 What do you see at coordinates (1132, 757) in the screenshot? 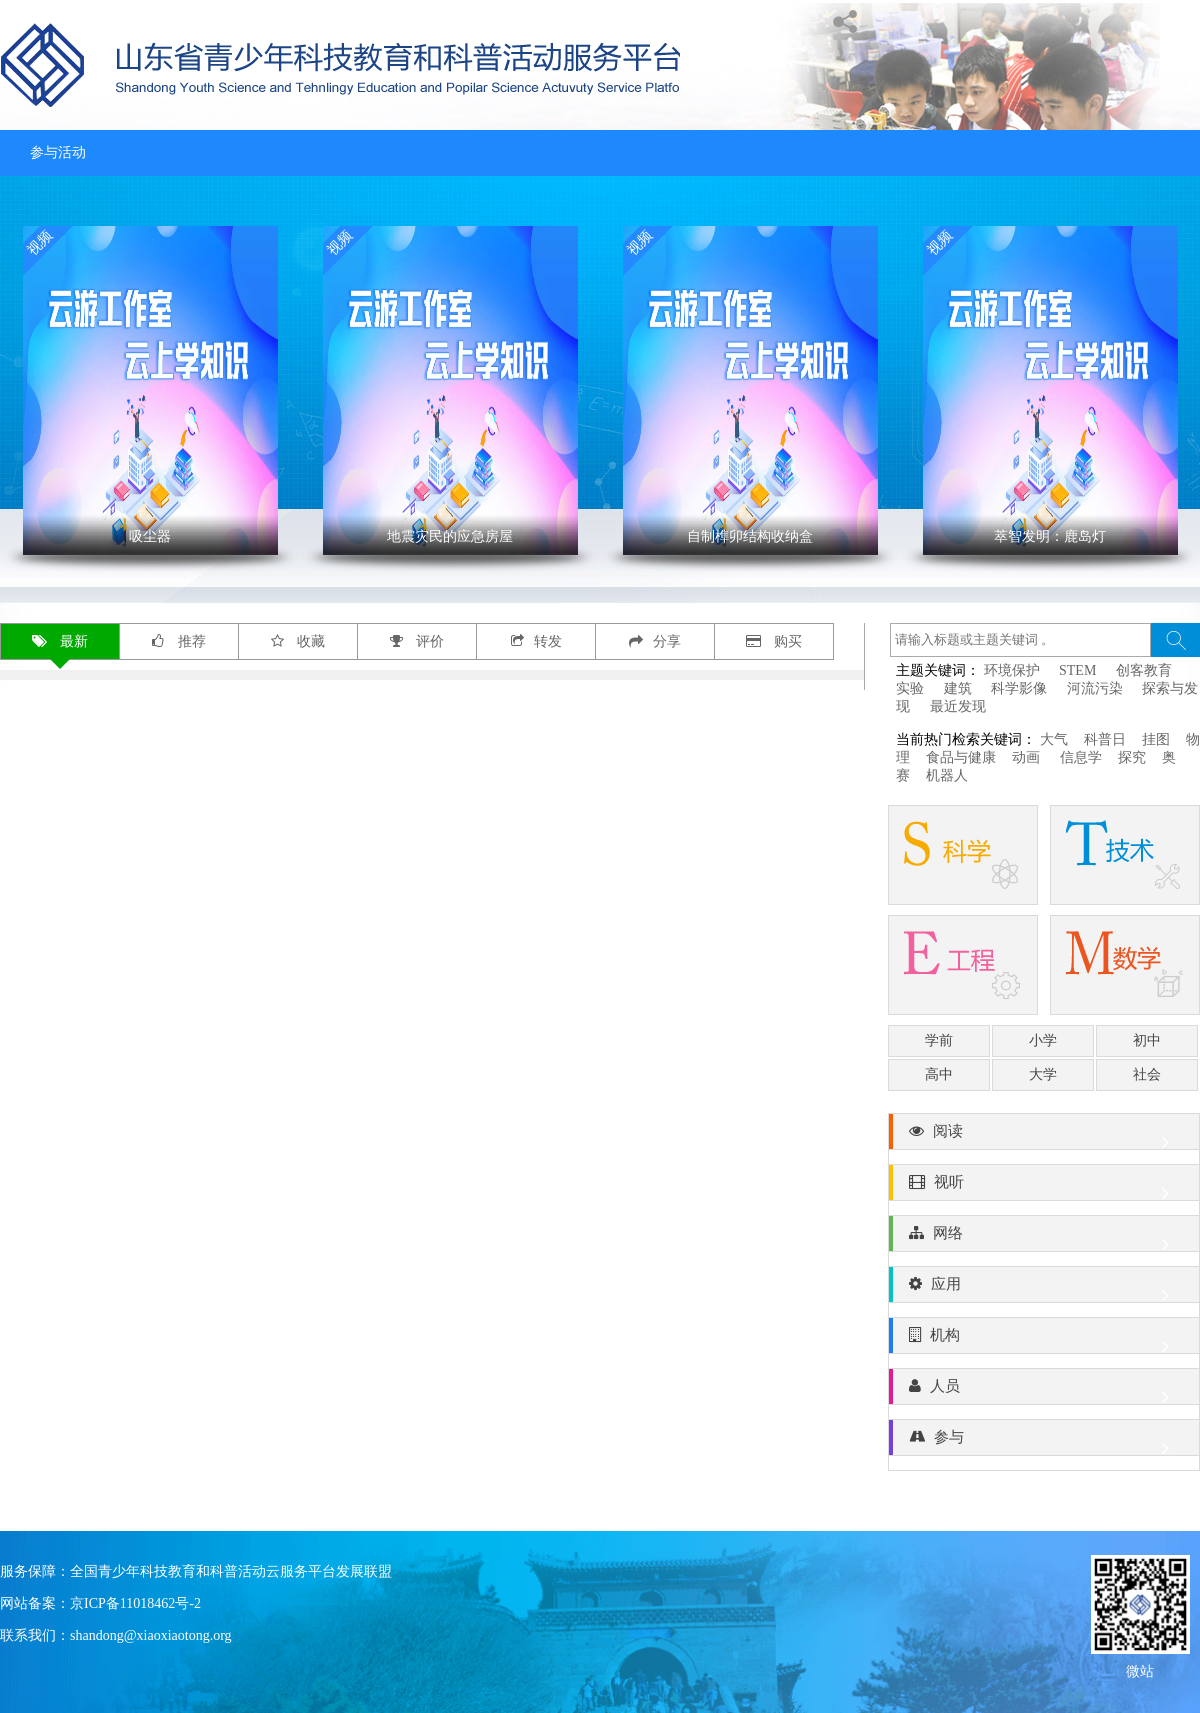
I see `探究` at bounding box center [1132, 757].